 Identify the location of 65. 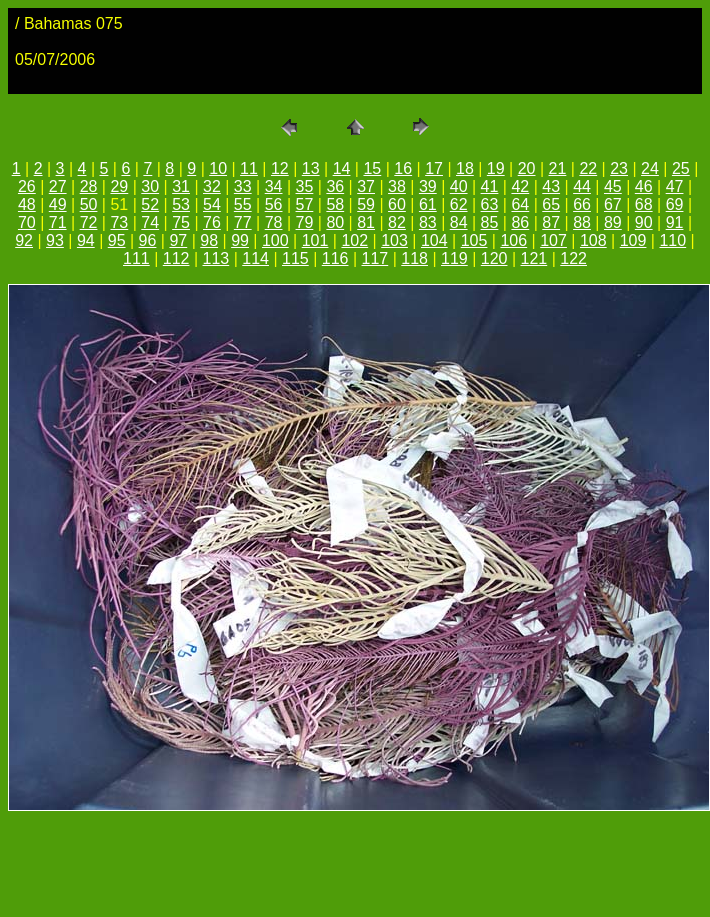
(551, 204).